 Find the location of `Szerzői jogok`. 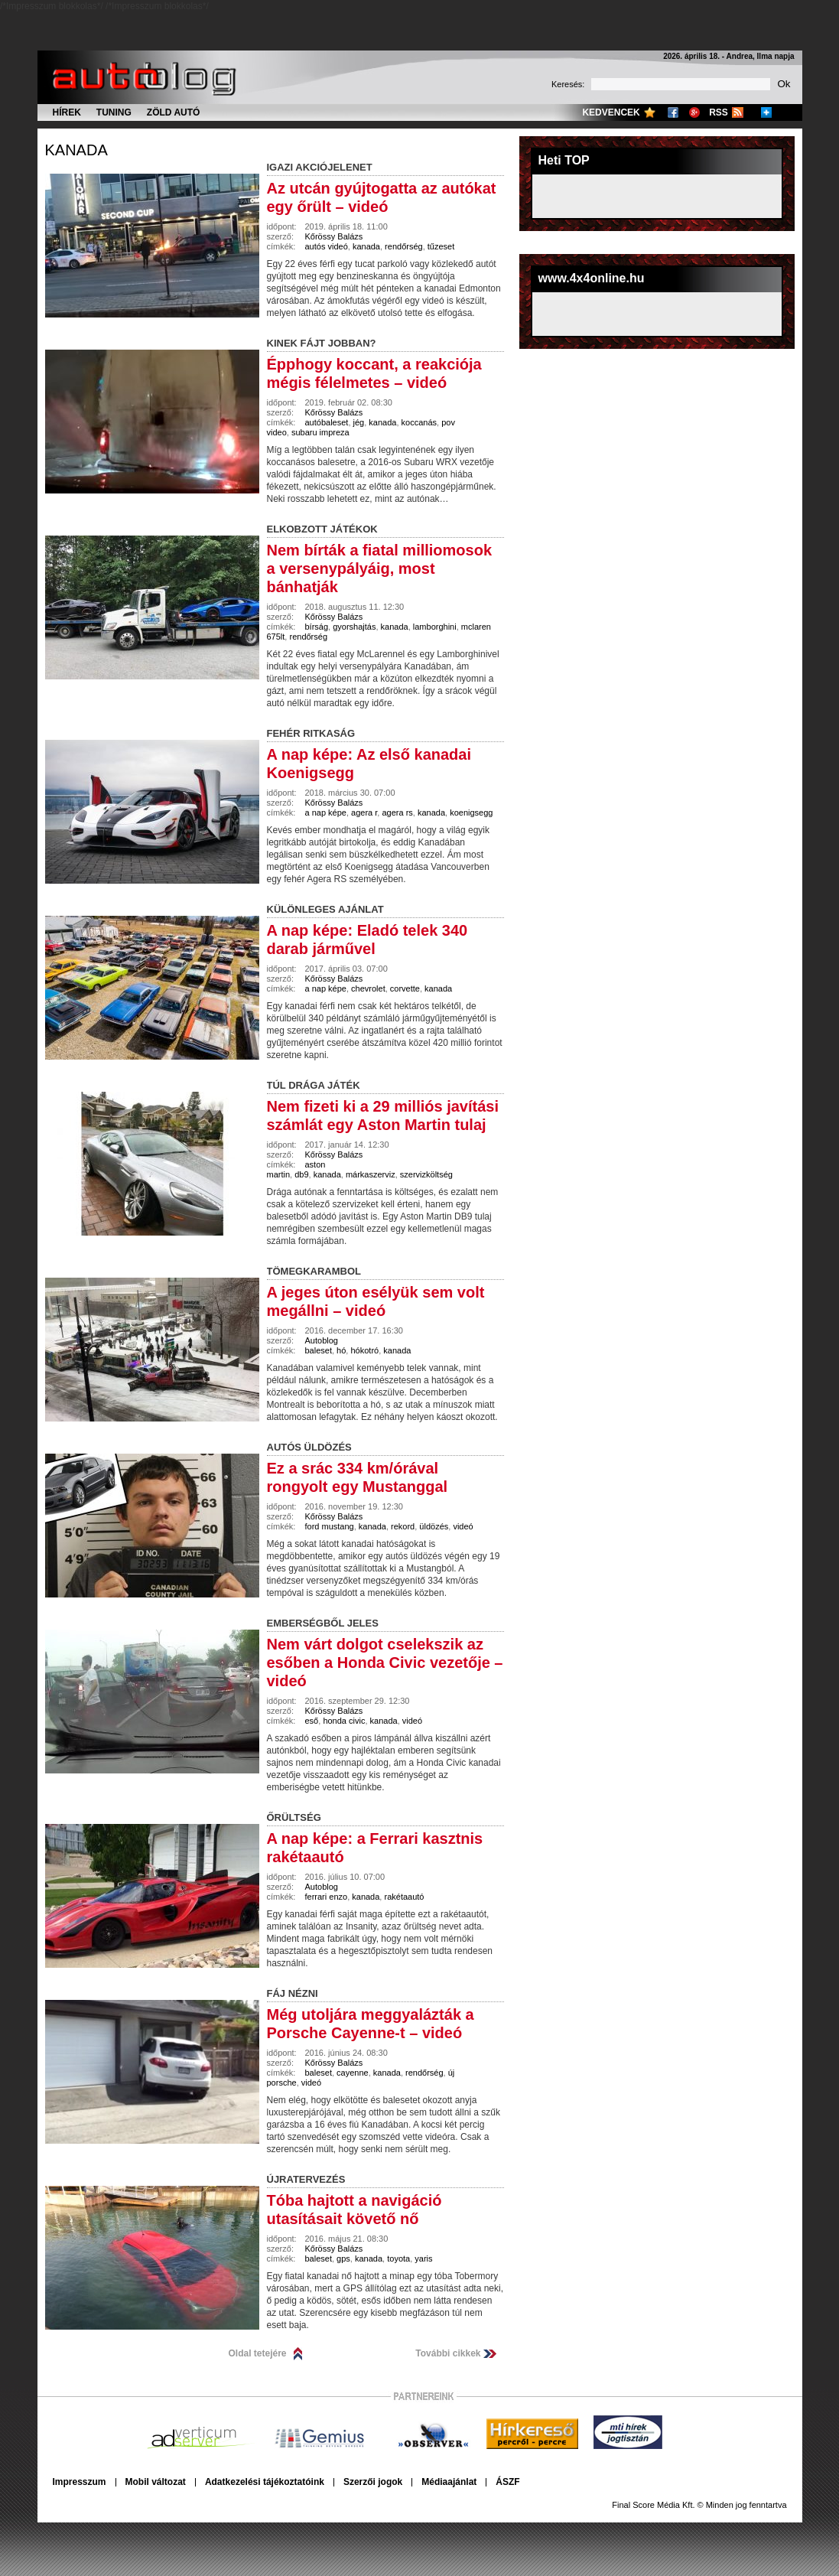

Szerzői jogok is located at coordinates (372, 2482).